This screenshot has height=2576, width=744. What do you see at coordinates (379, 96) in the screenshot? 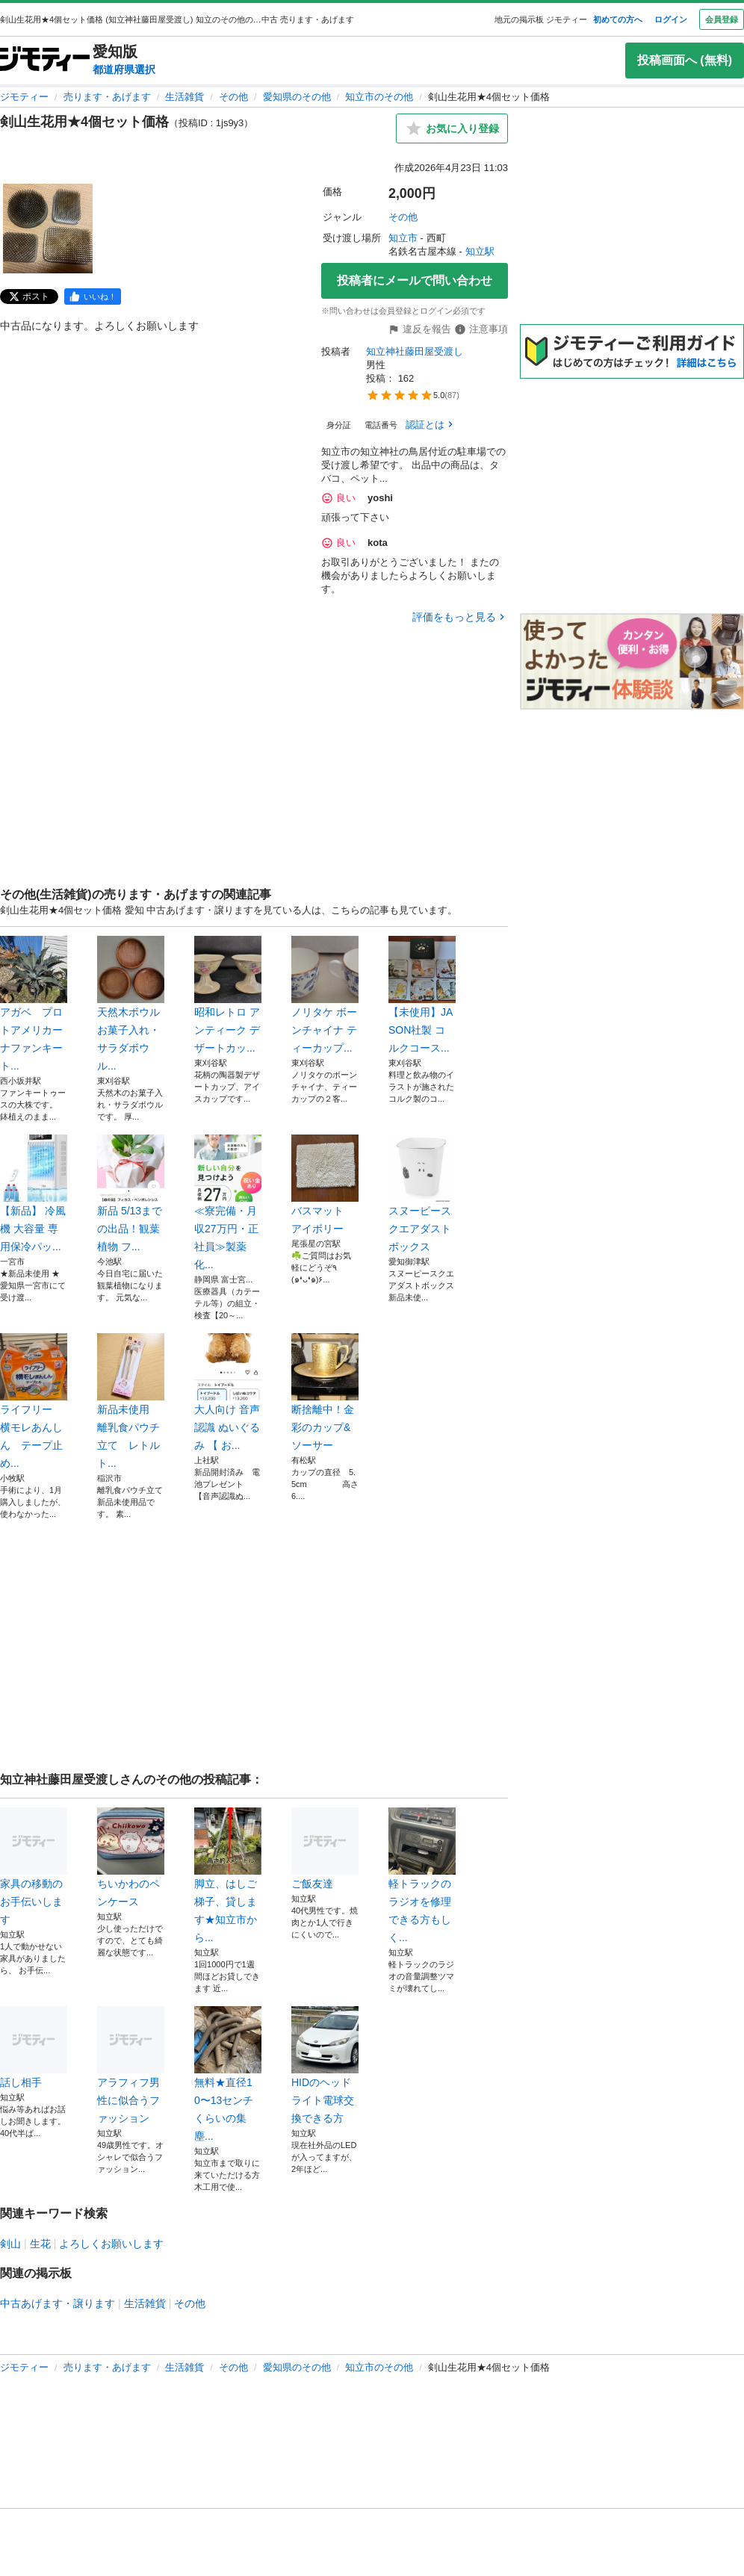
I see `知立市のその他` at bounding box center [379, 96].